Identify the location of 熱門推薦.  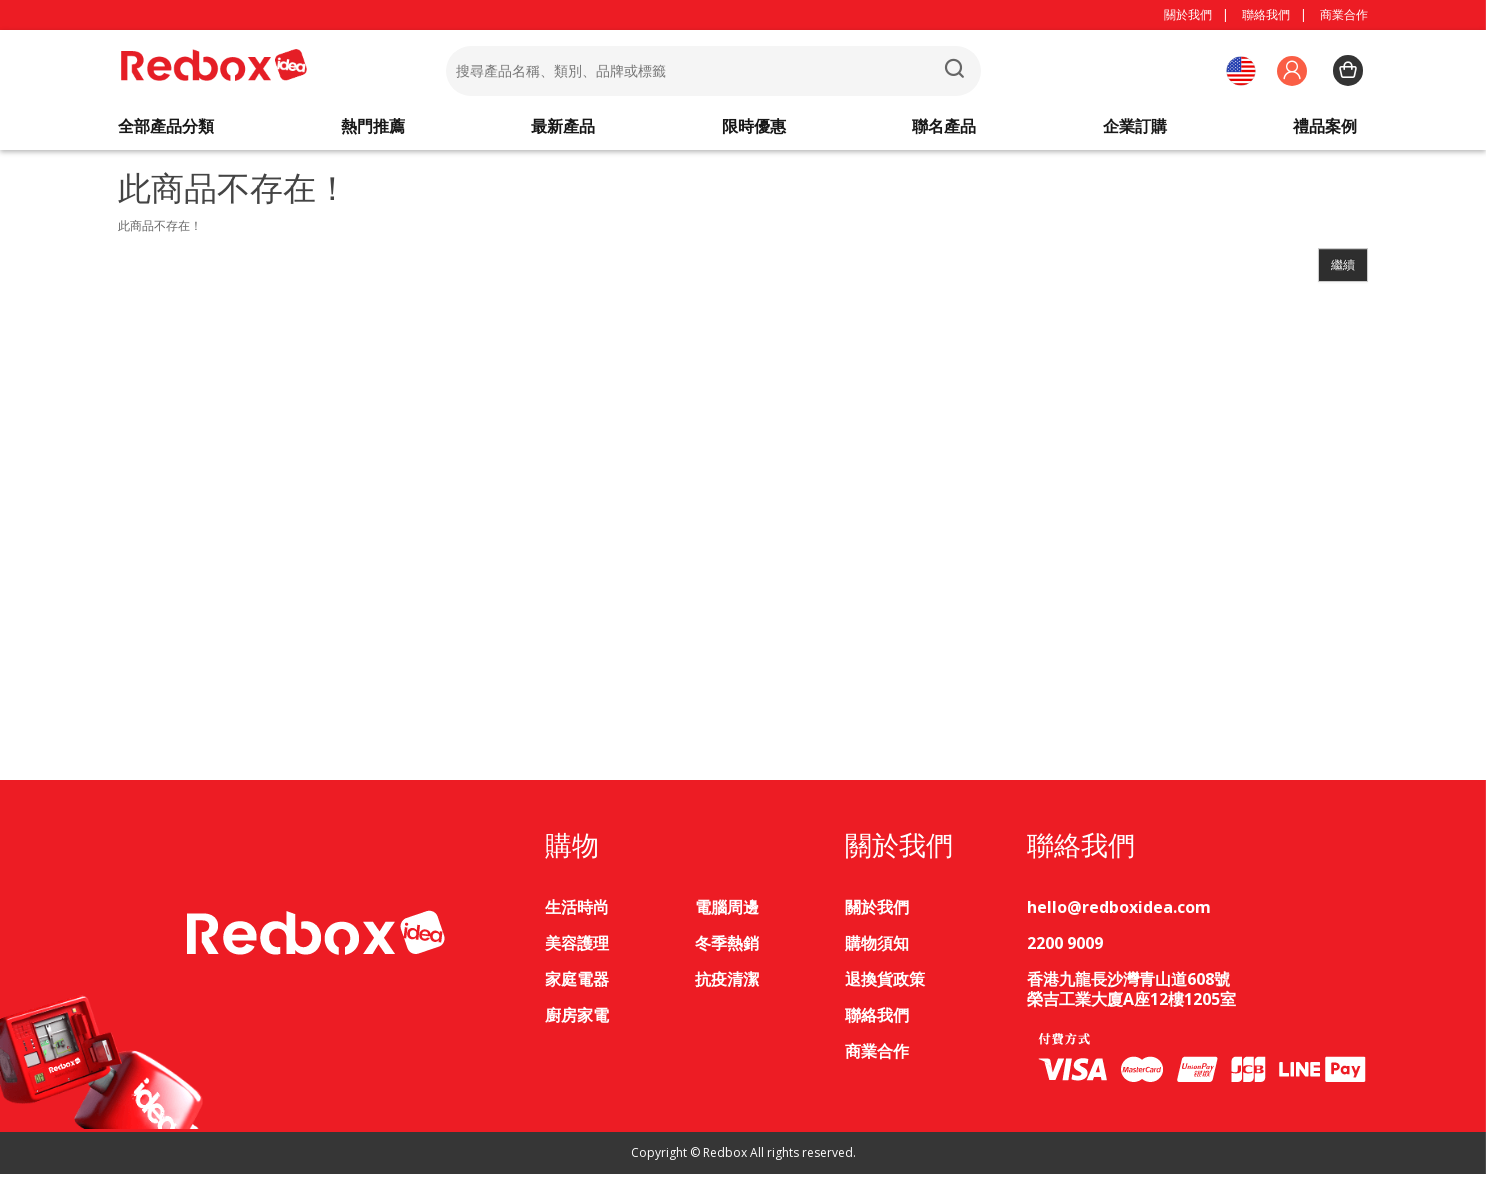
(373, 130).